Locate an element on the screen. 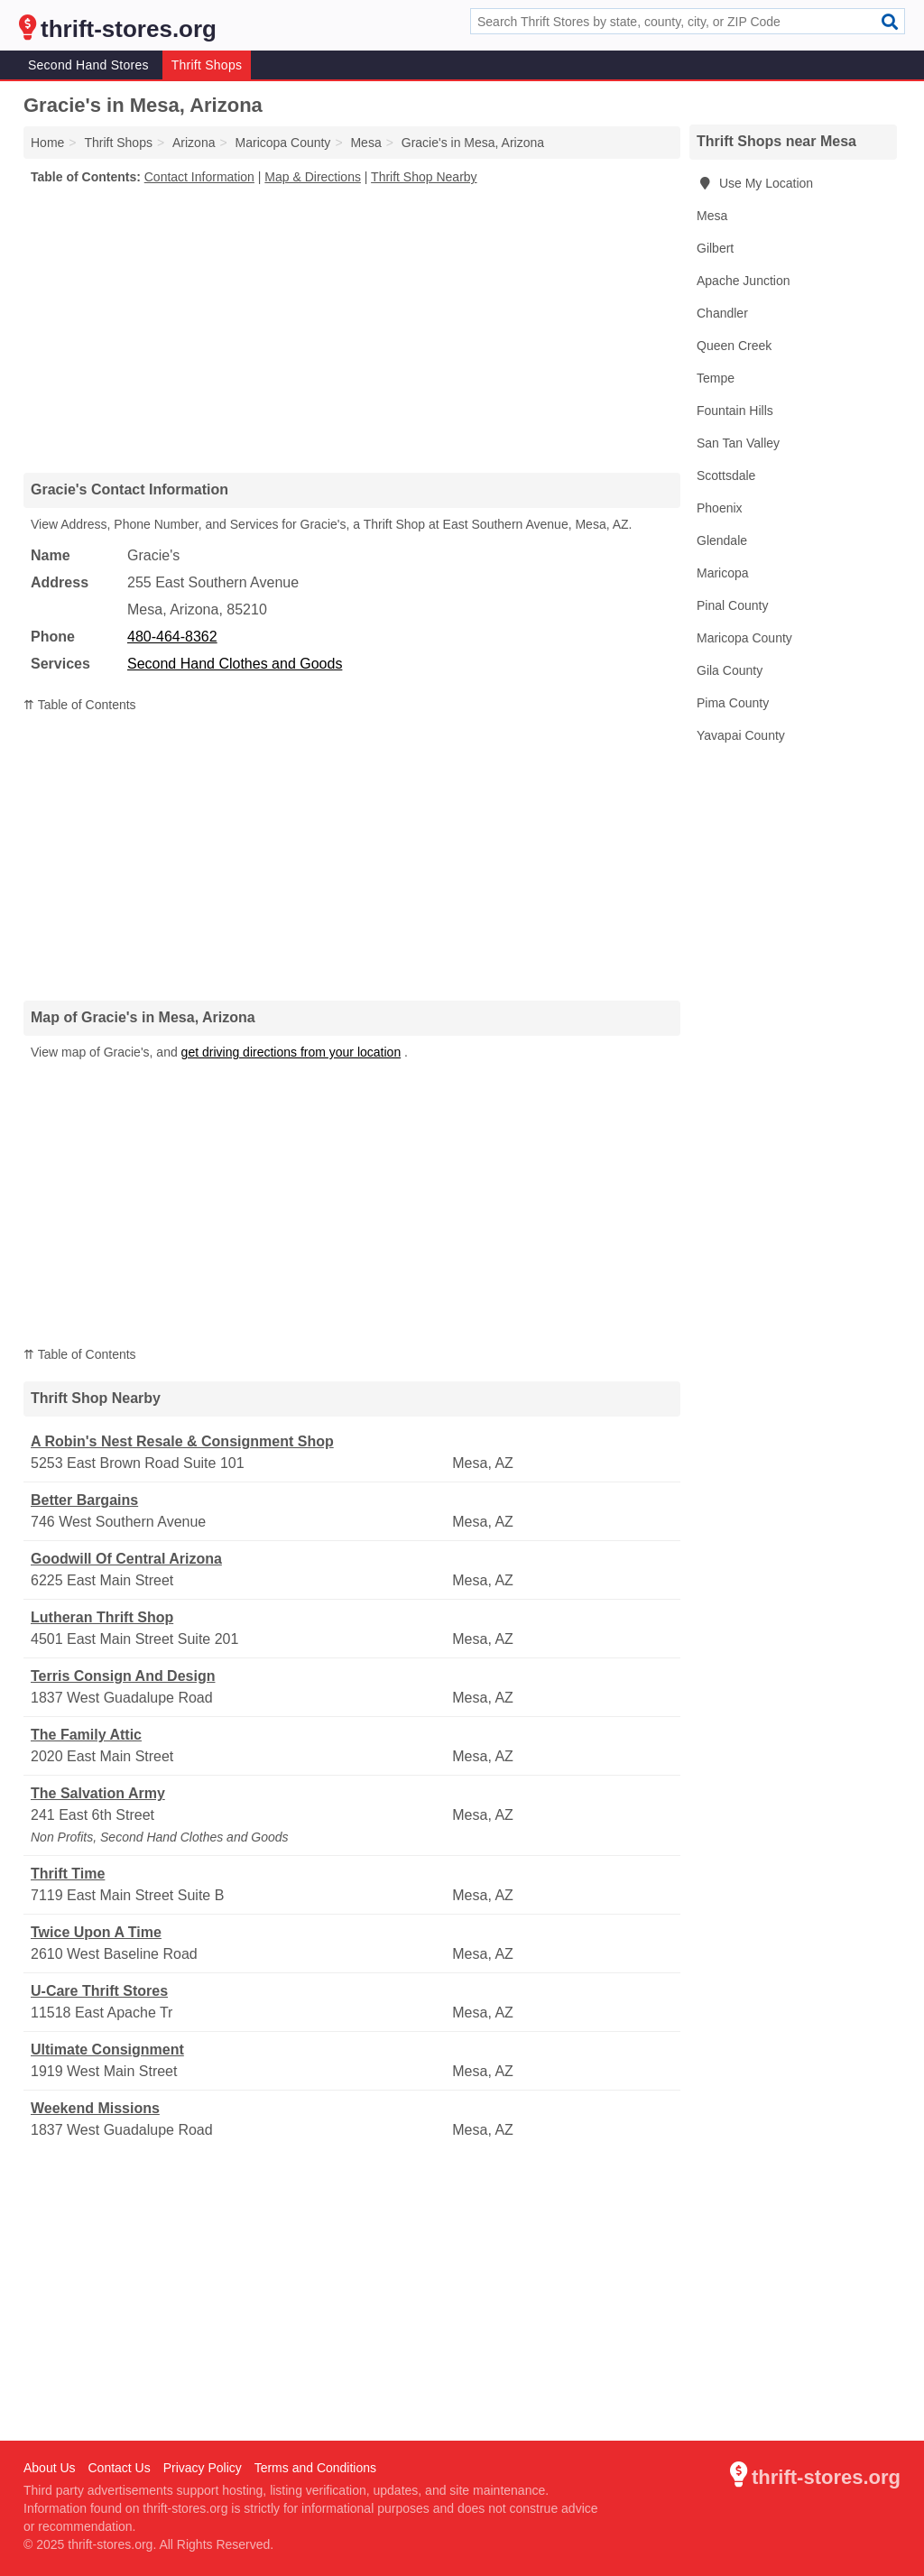  Queen Creek is located at coordinates (734, 345).